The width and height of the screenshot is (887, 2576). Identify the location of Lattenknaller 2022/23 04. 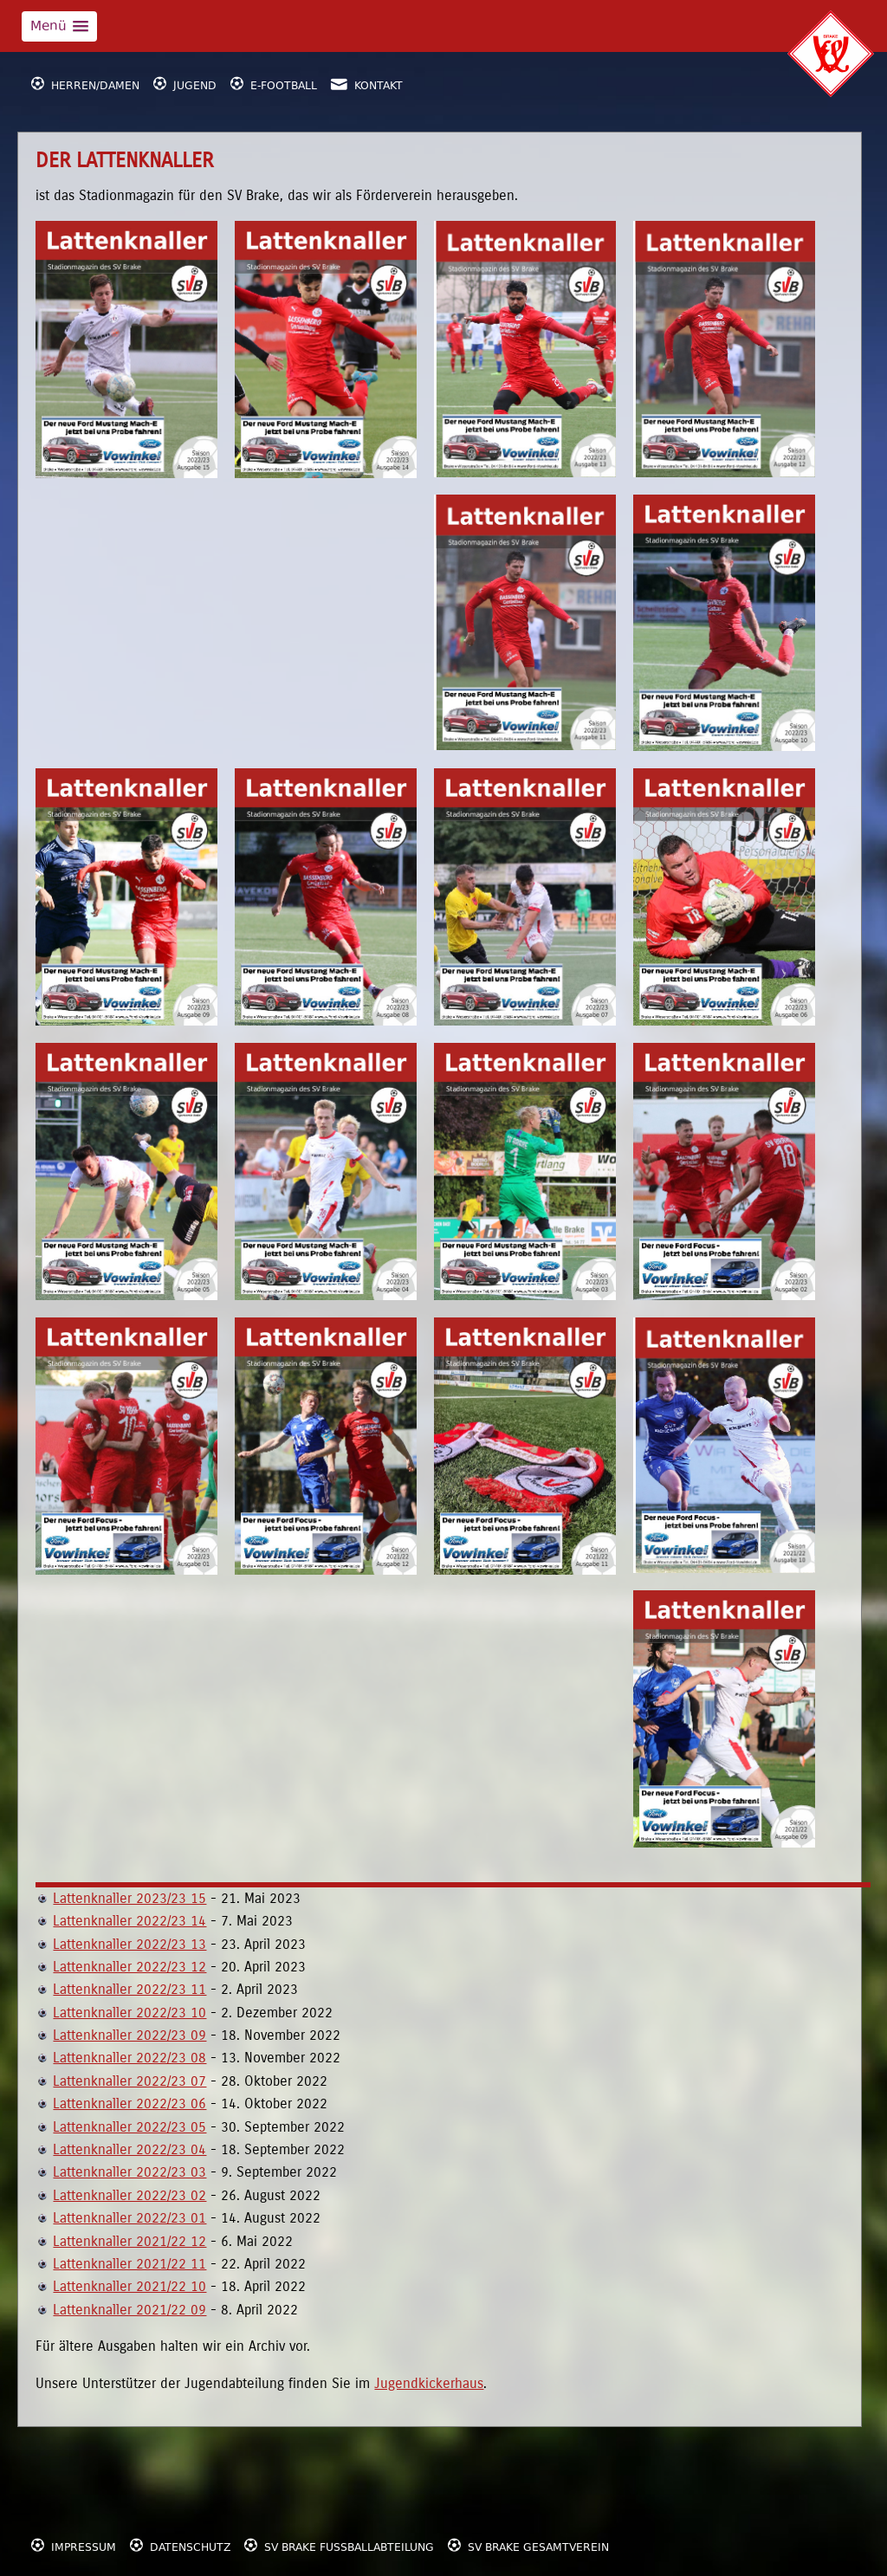
(129, 2149).